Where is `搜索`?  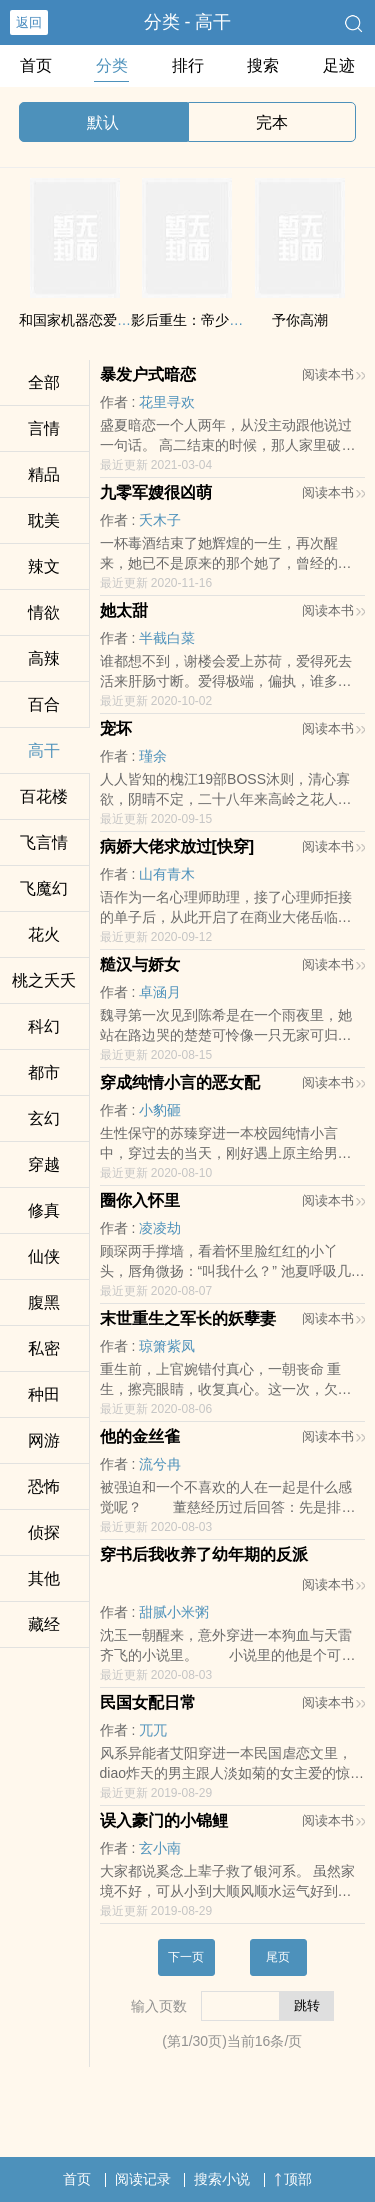 搜索 is located at coordinates (263, 65).